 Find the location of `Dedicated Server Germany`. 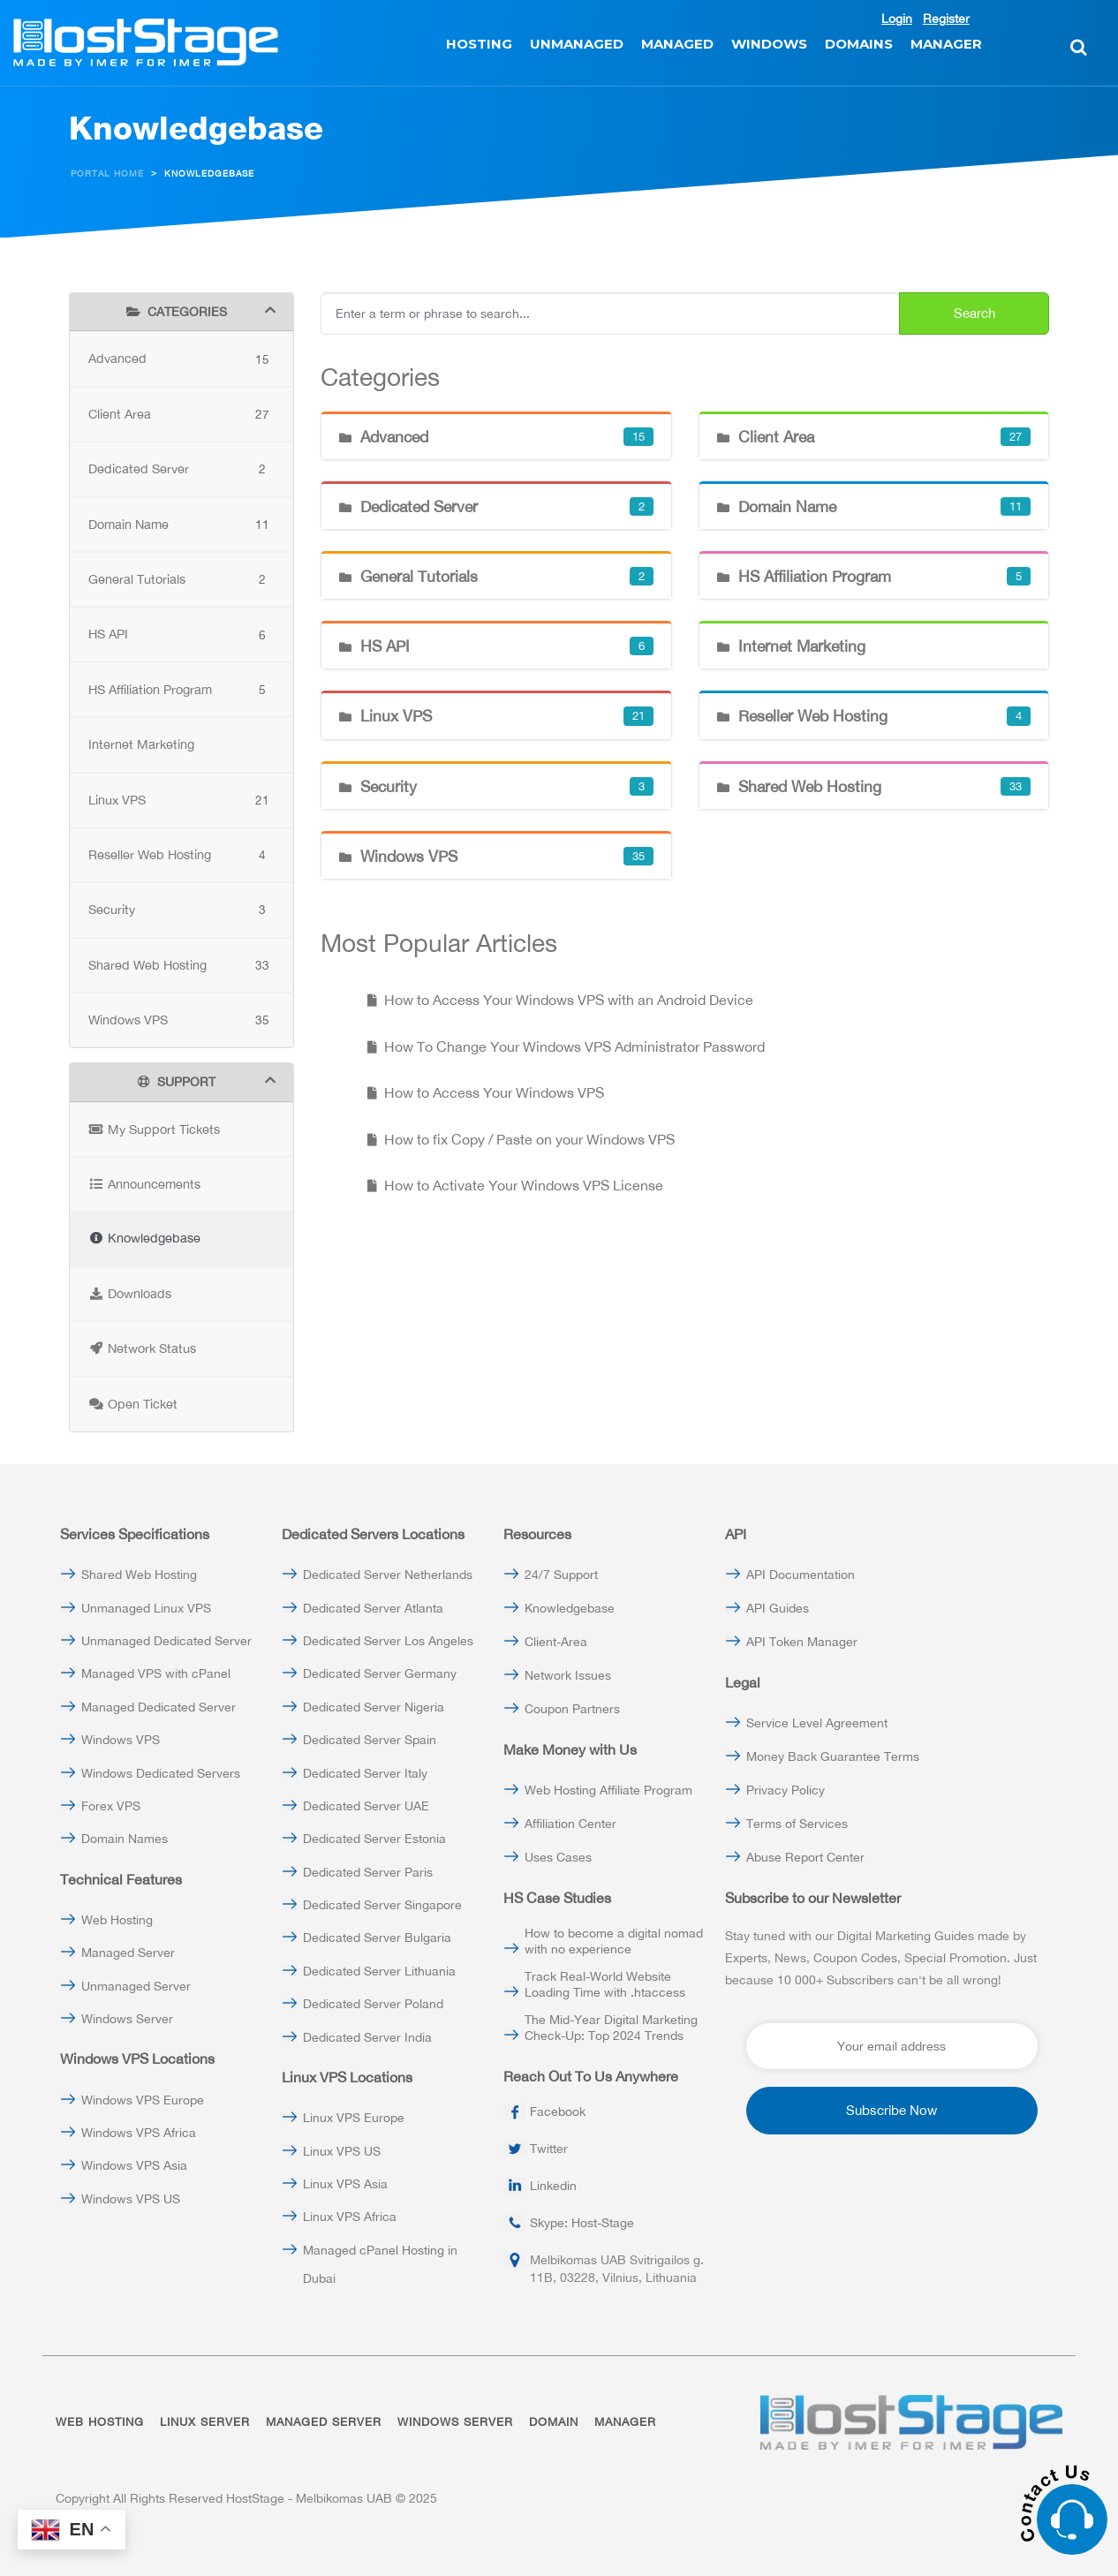

Dedicated Server Germany is located at coordinates (380, 1673).